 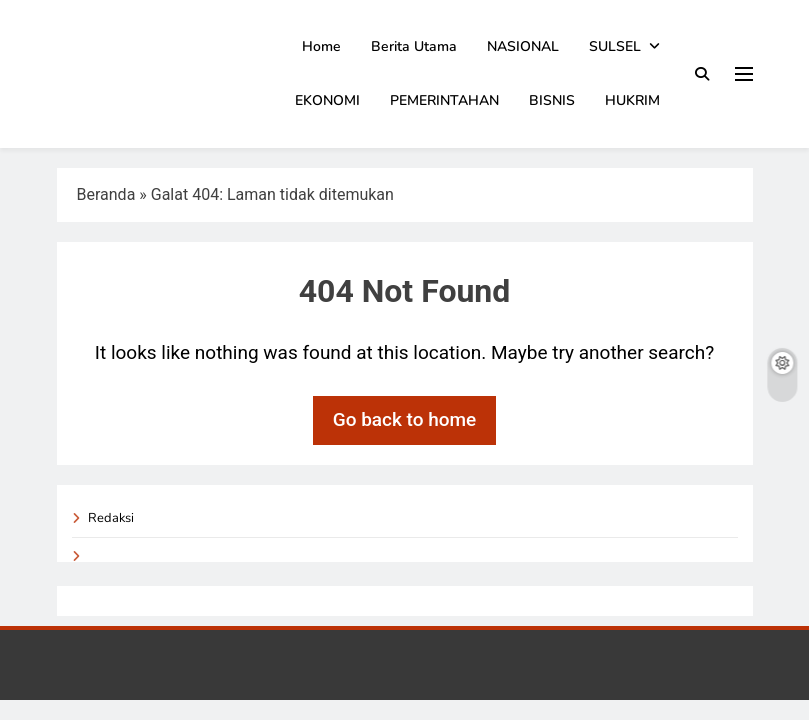 I want to click on Berita Utama, so click(x=414, y=46).